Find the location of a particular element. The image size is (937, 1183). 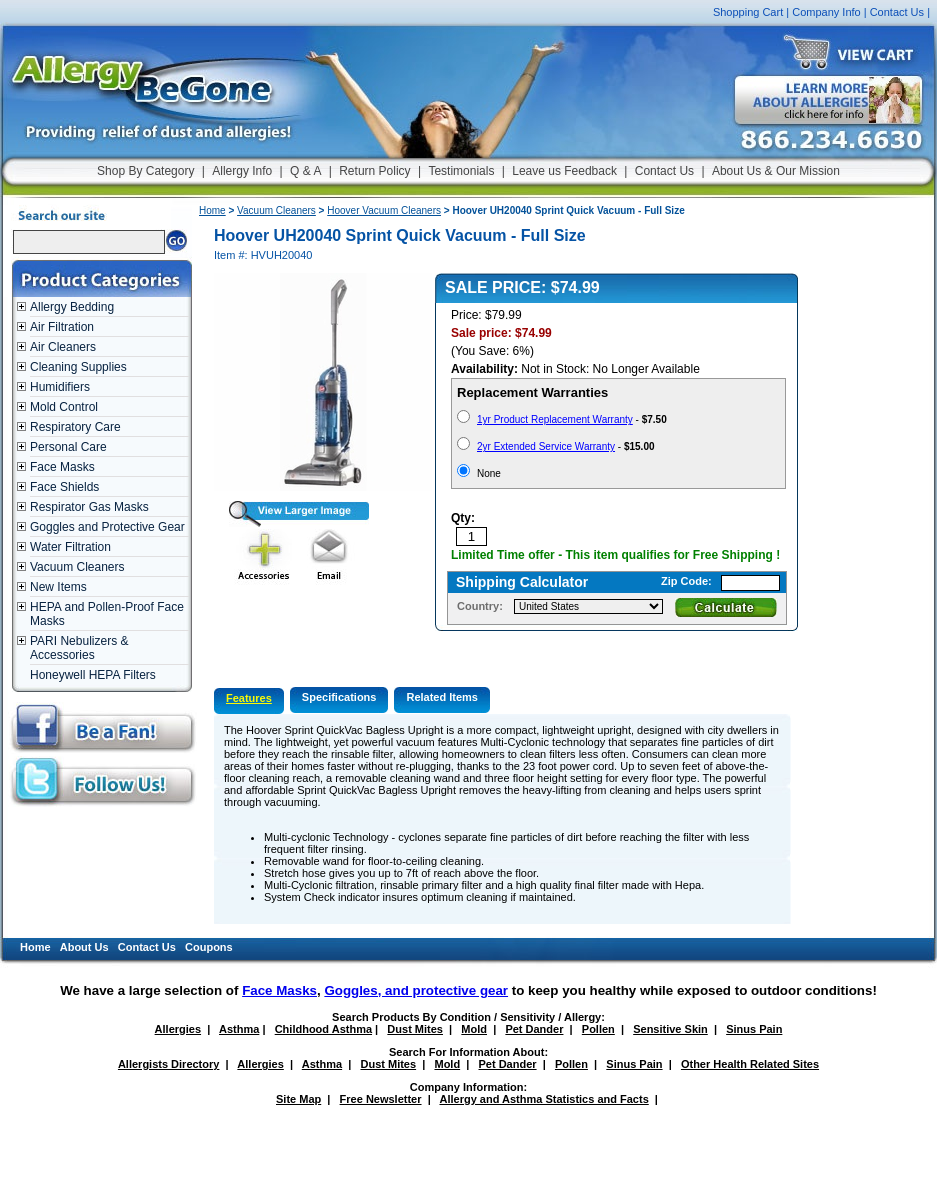

PARI Nebulizers & Accessories is located at coordinates (79, 648).